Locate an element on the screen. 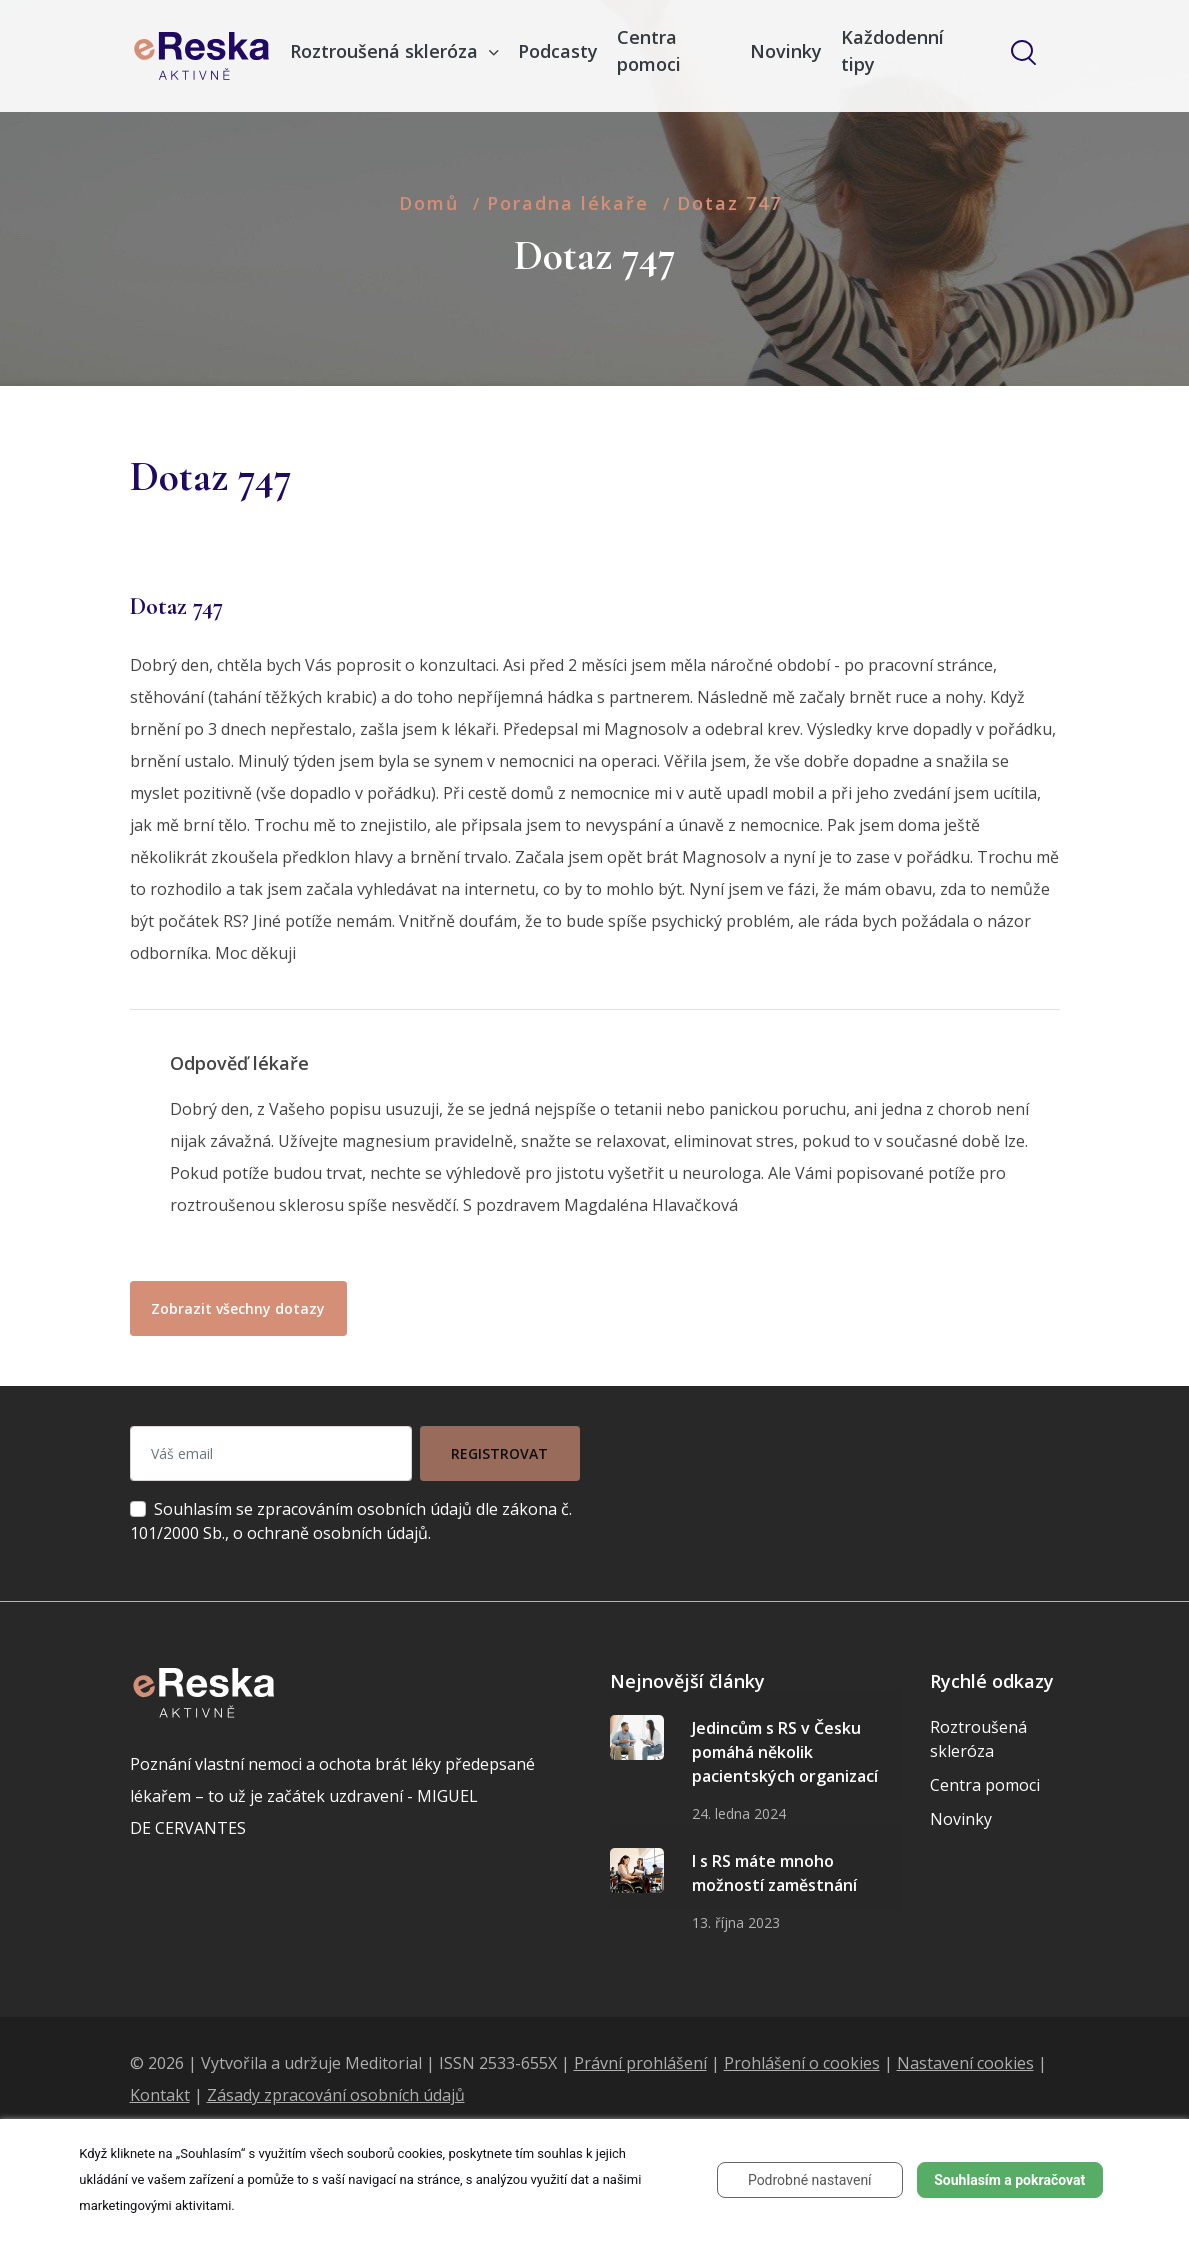 This screenshot has height=2241, width=1189. Zásady zpracování osobních údajů is located at coordinates (336, 2095).